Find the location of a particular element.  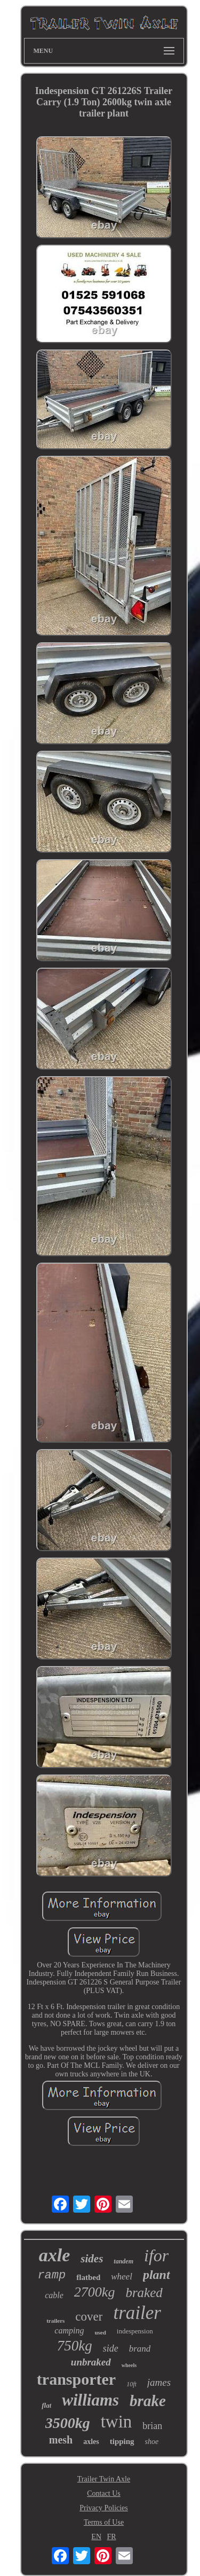

wheels is located at coordinates (129, 2365).